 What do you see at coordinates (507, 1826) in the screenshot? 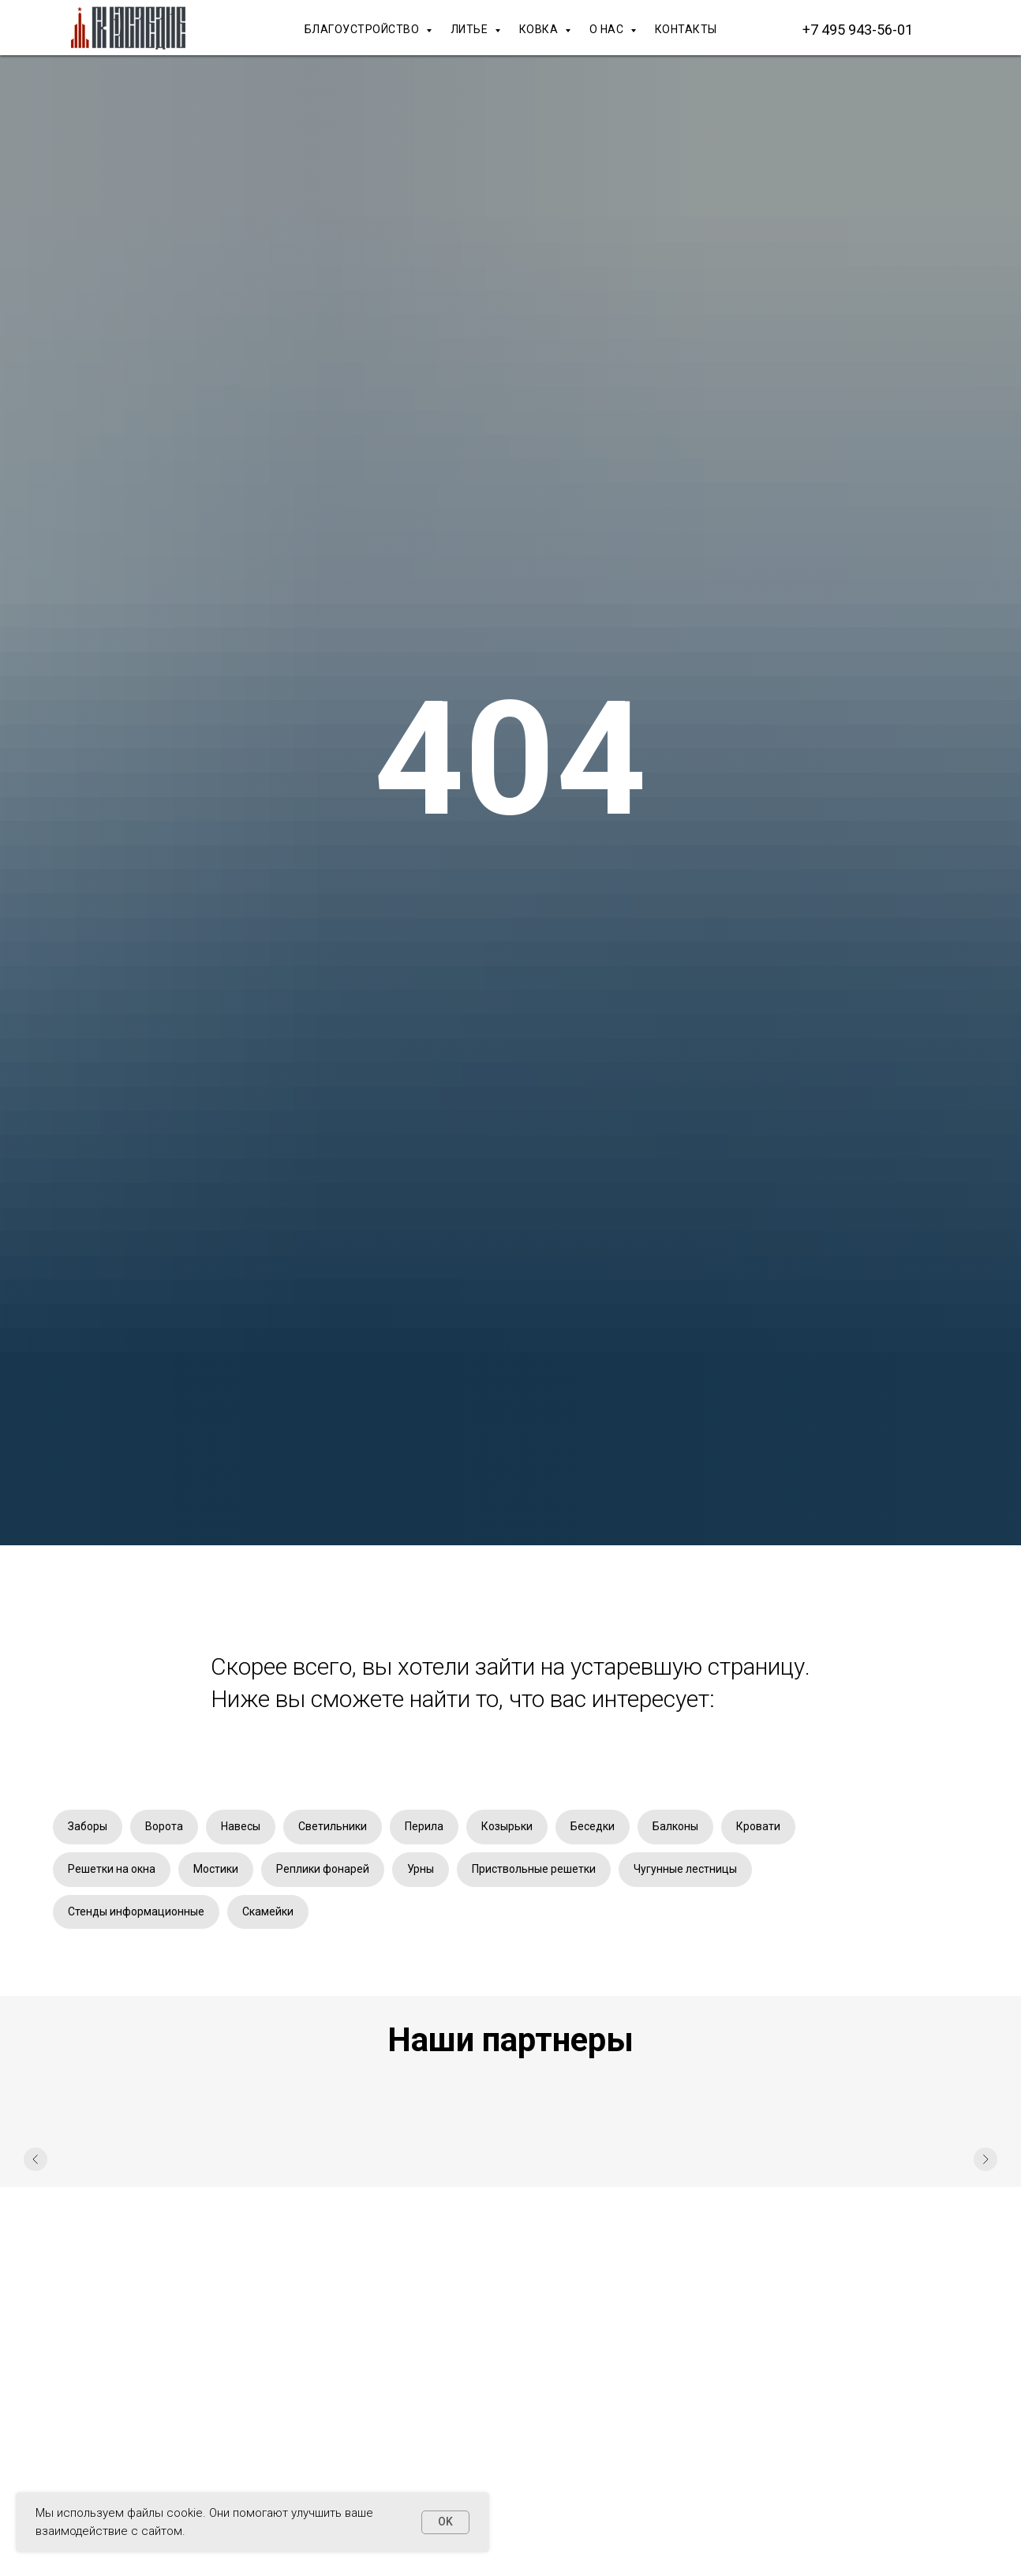
I see `Козырьки` at bounding box center [507, 1826].